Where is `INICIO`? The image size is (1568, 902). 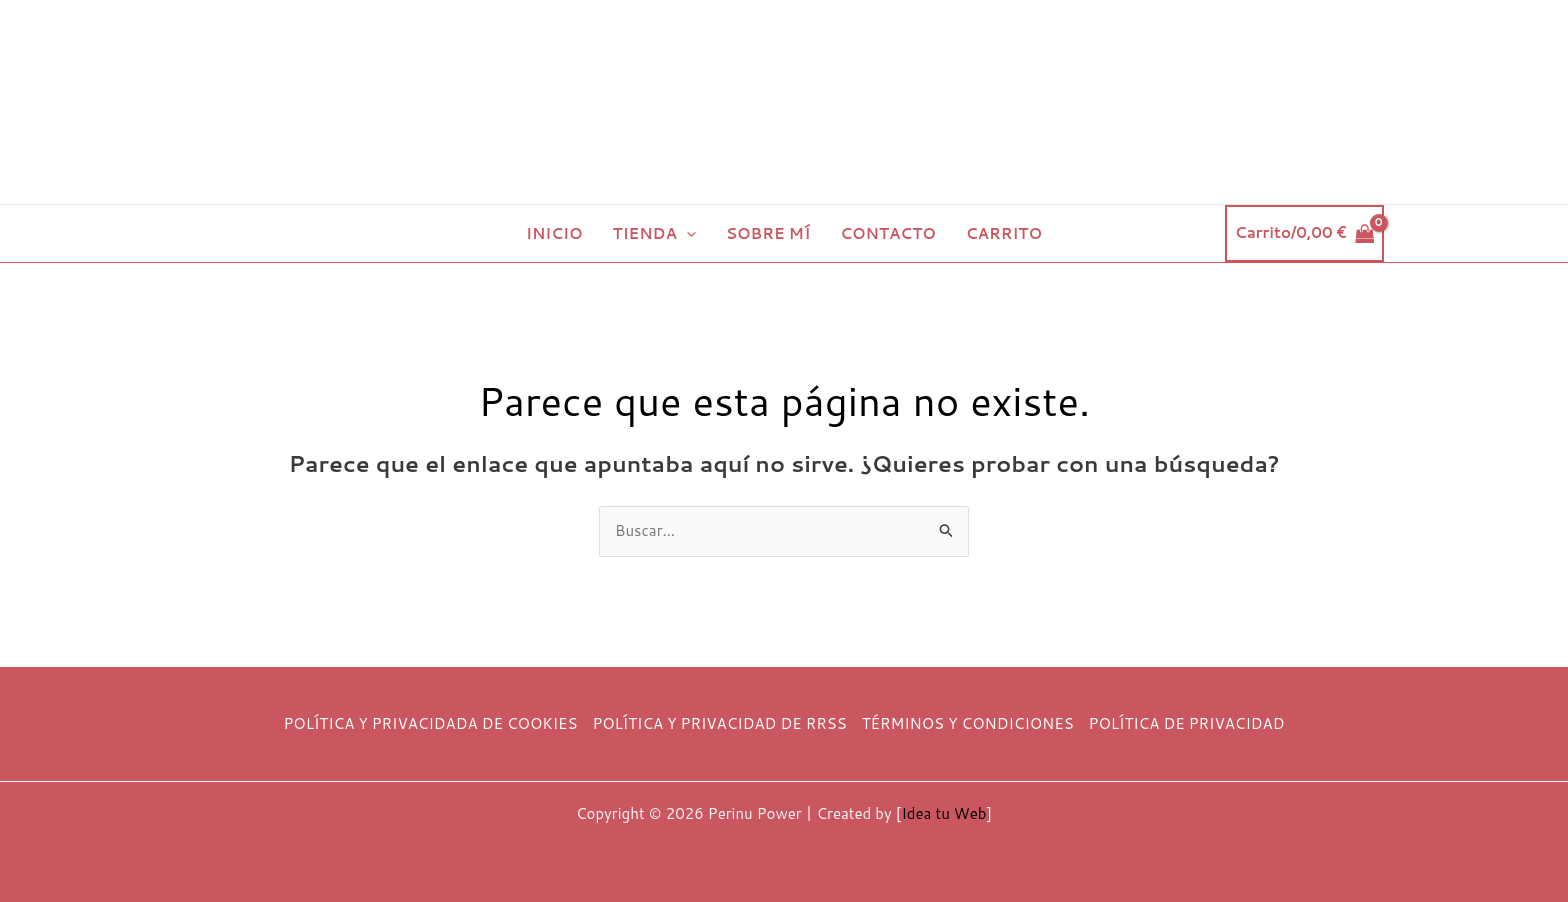 INICIO is located at coordinates (554, 233).